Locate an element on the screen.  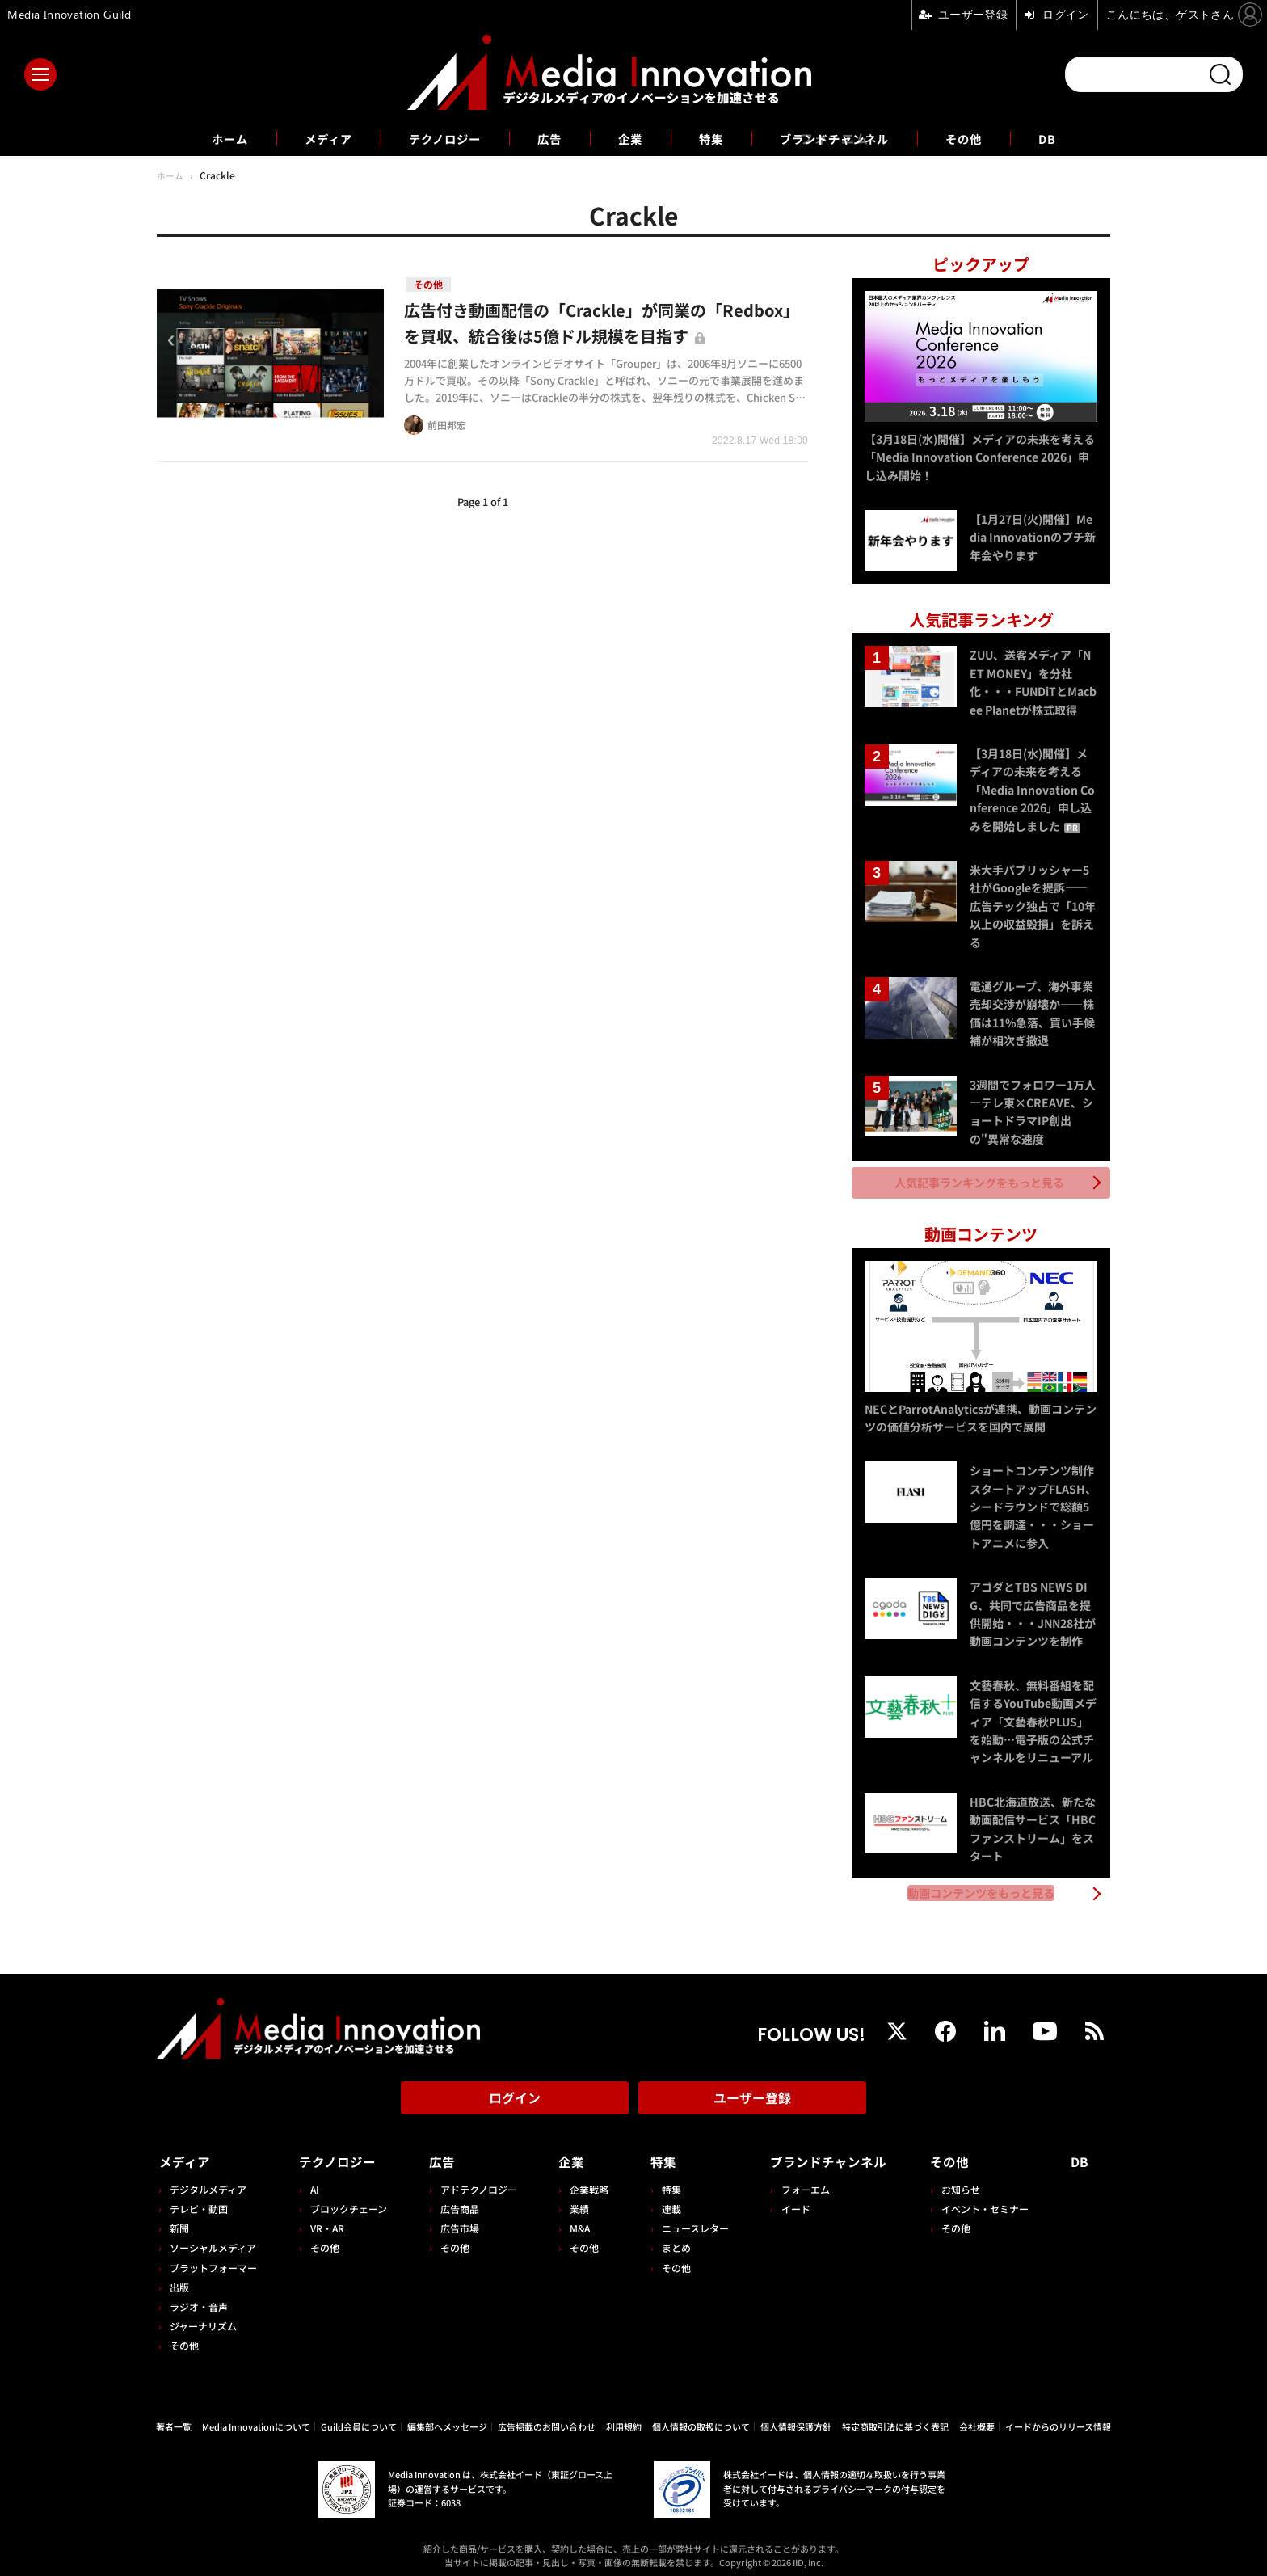
ブランドチャンネル is located at coordinates (846, 138).